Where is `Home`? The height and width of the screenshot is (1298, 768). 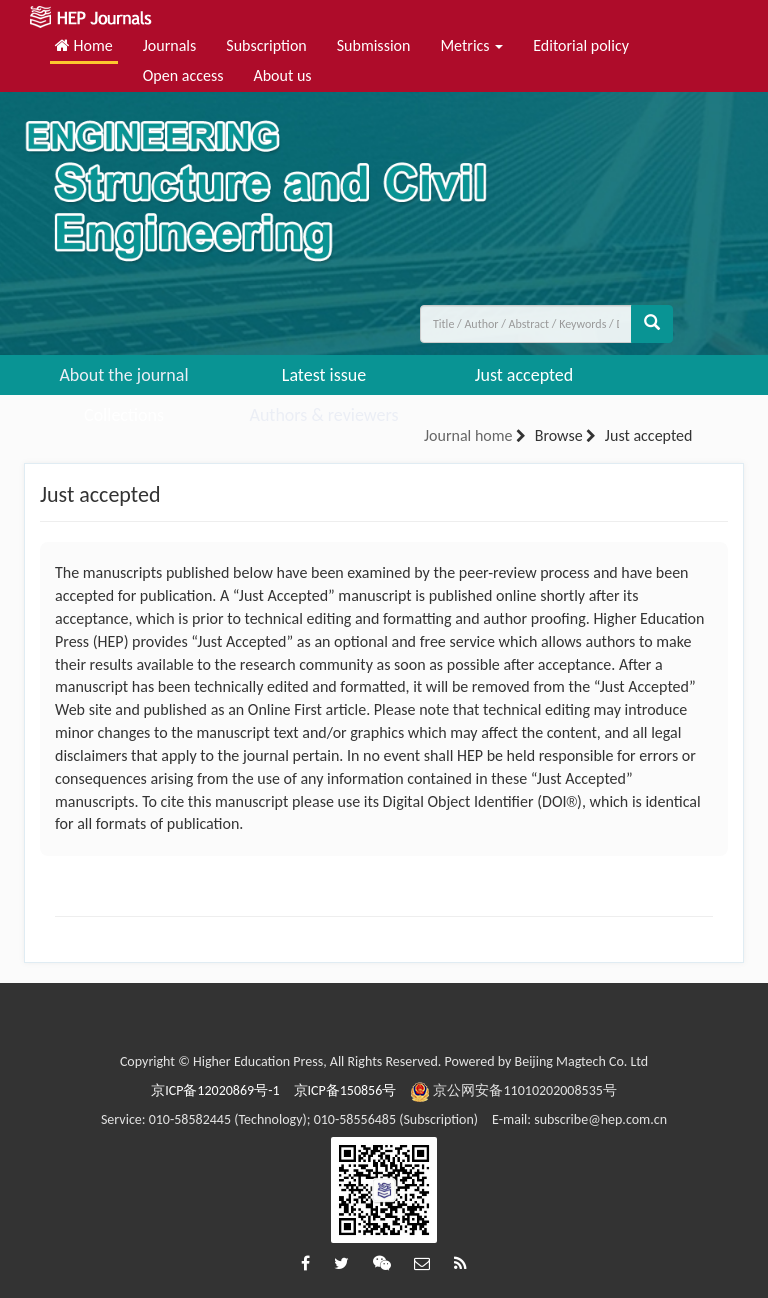
Home is located at coordinates (84, 45).